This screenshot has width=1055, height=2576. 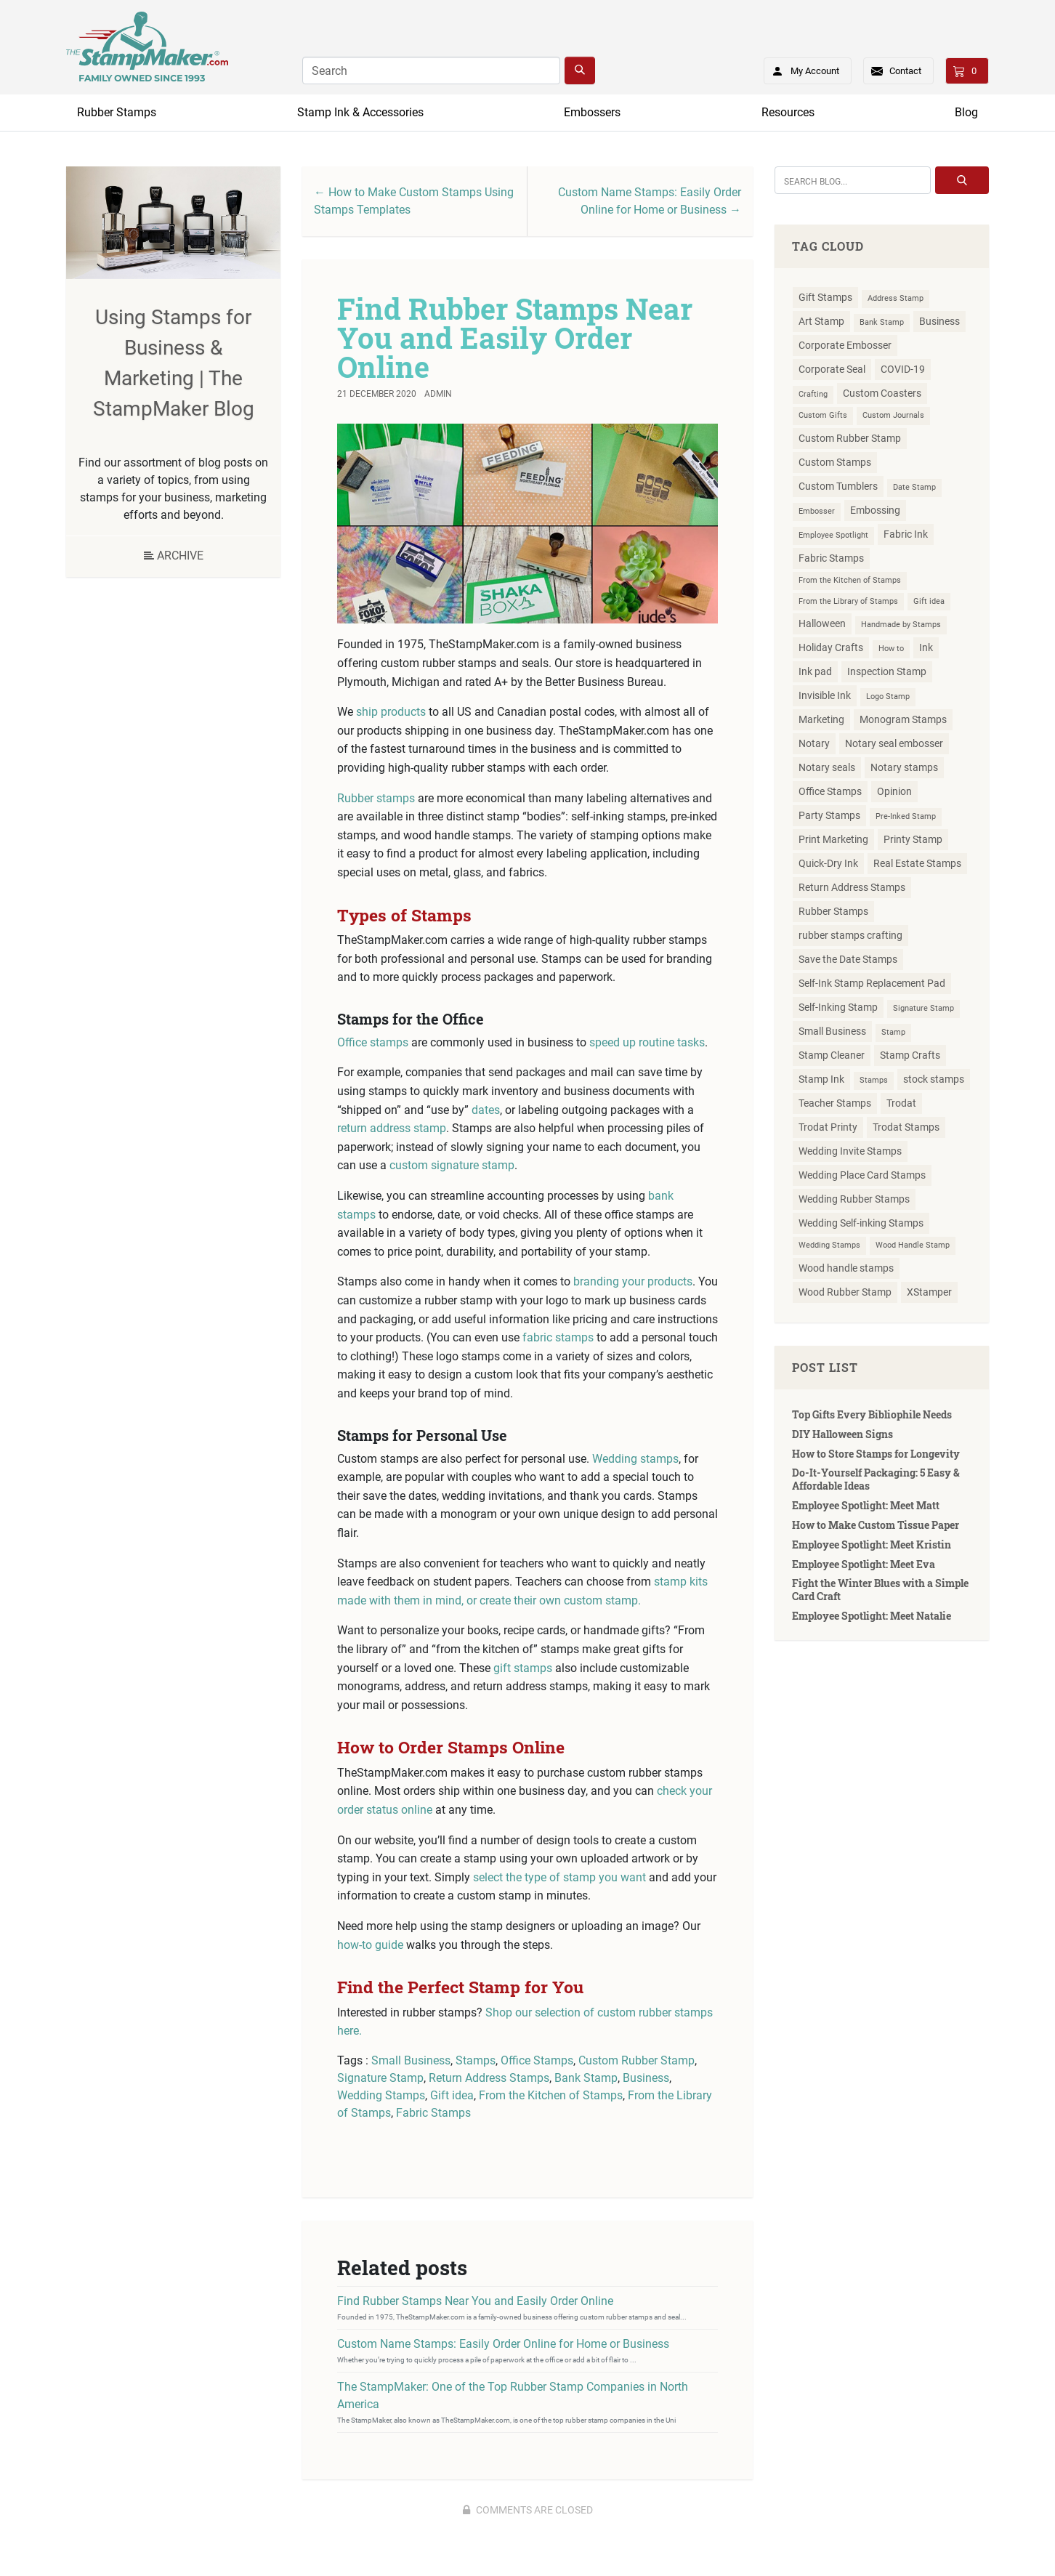 What do you see at coordinates (503, 2344) in the screenshot?
I see `Custom Name Stamps: Easily Order Online for Home or Business` at bounding box center [503, 2344].